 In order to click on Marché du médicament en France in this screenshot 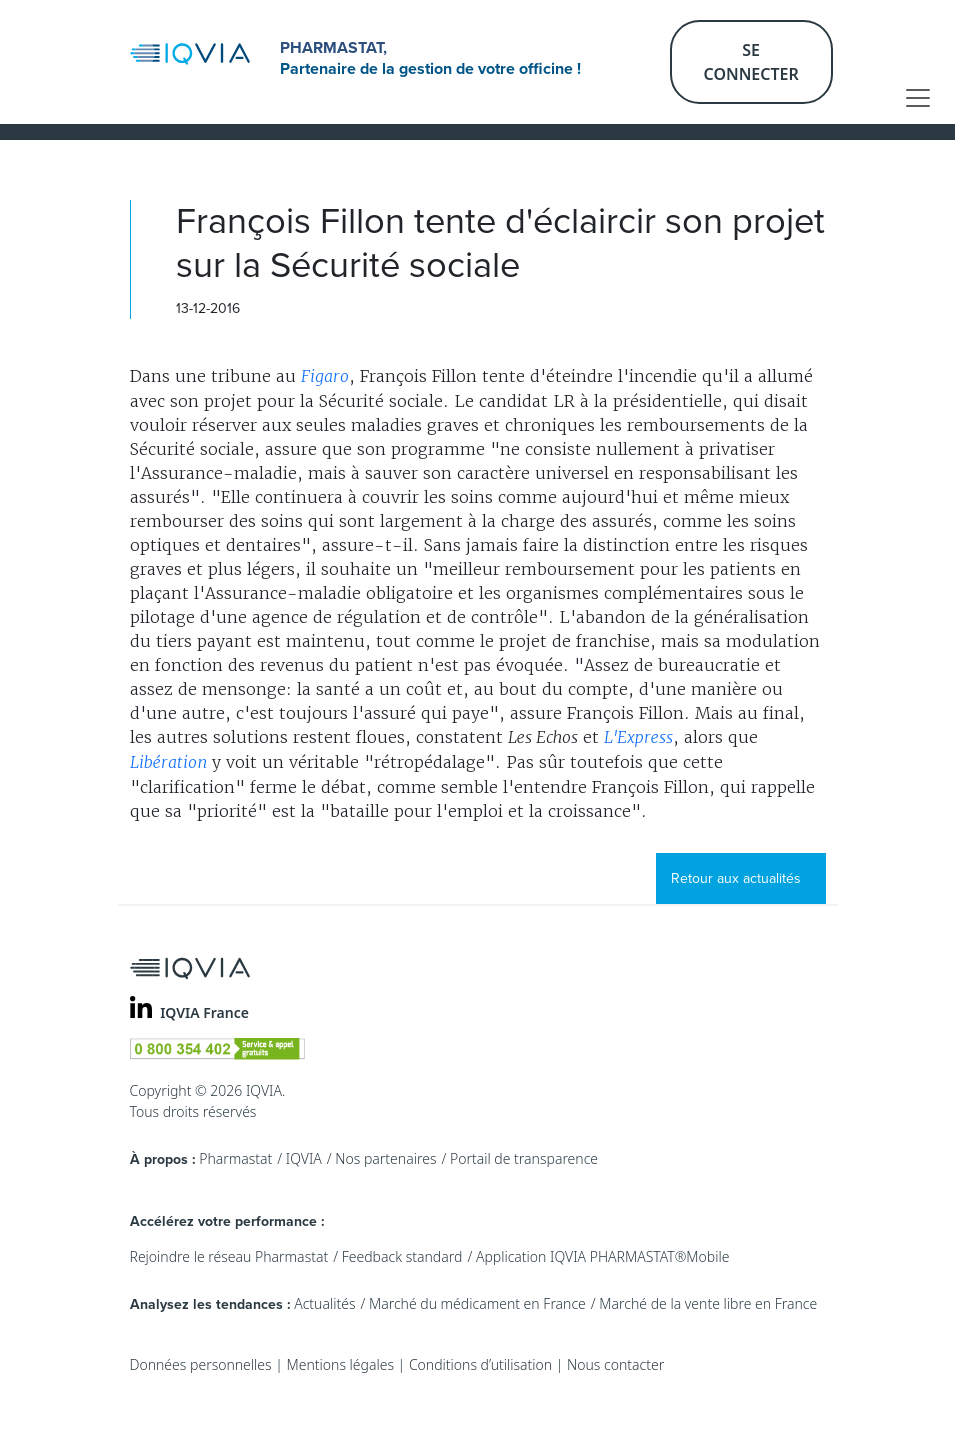, I will do `click(477, 1303)`.